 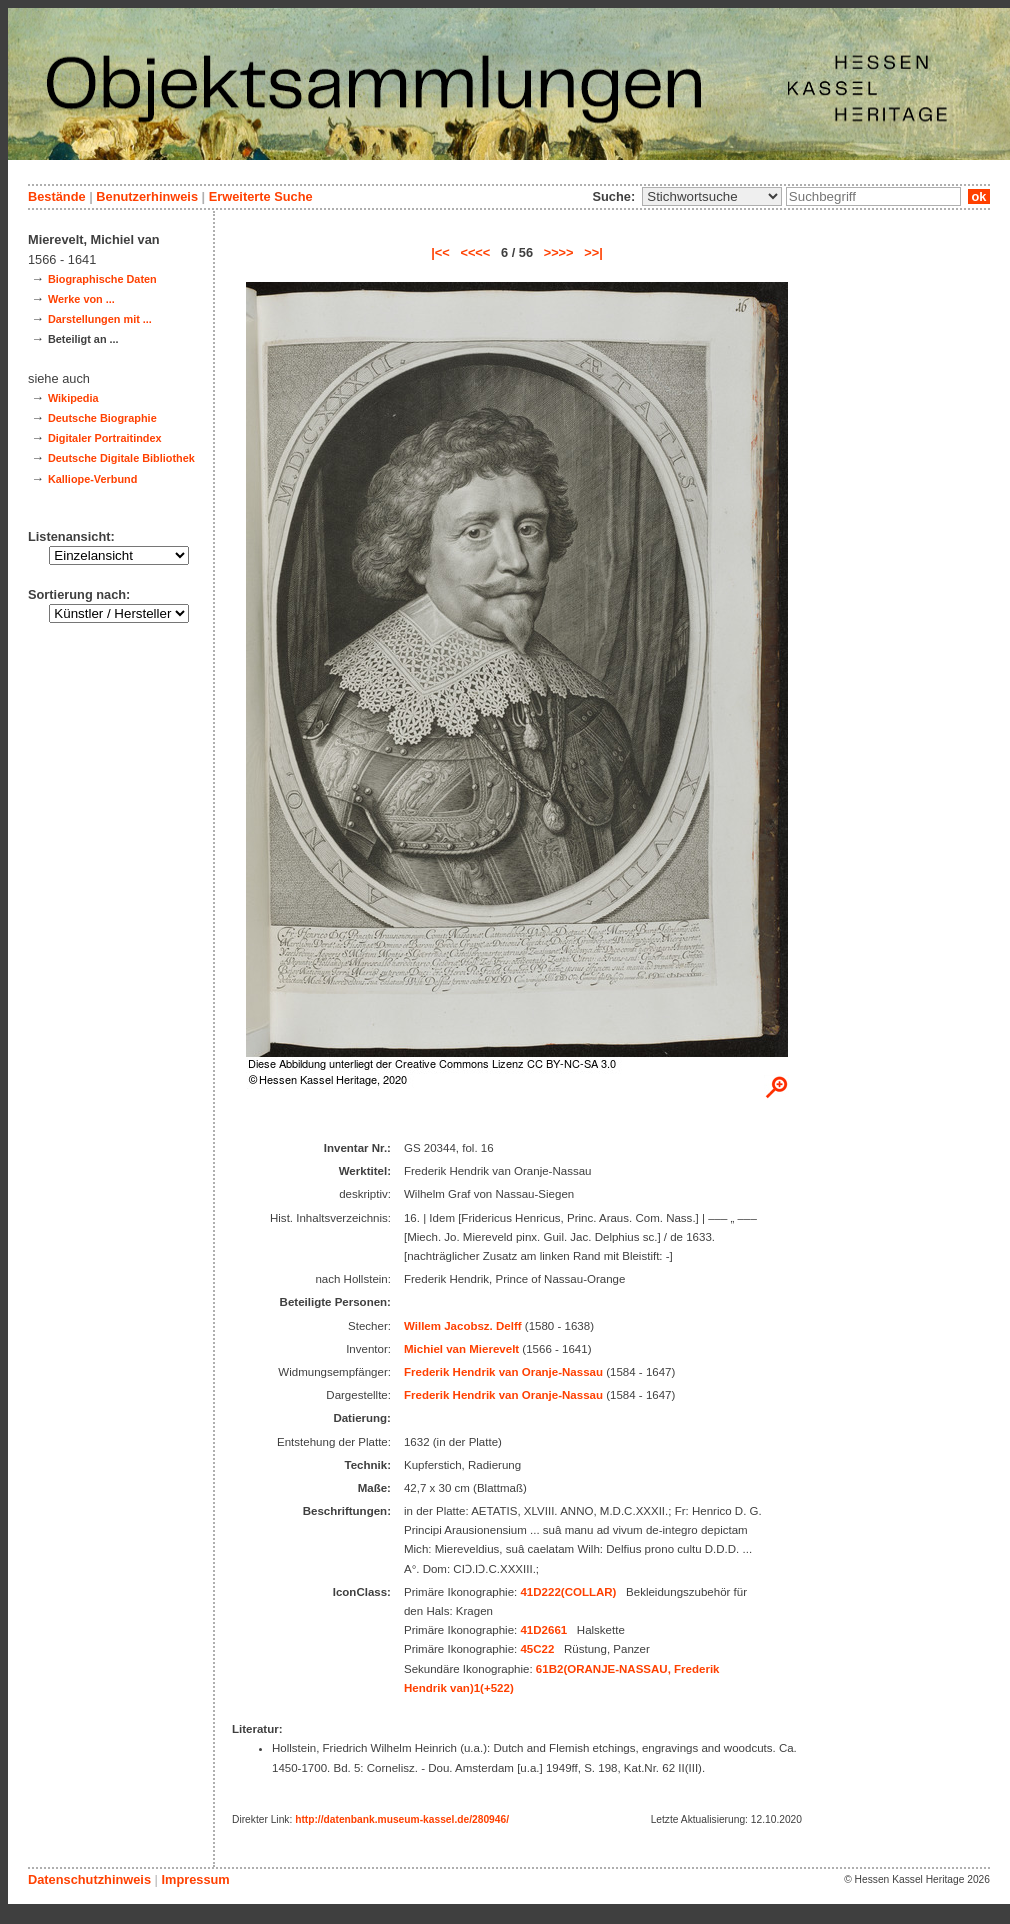 I want to click on Biographische Daten, so click(x=102, y=279).